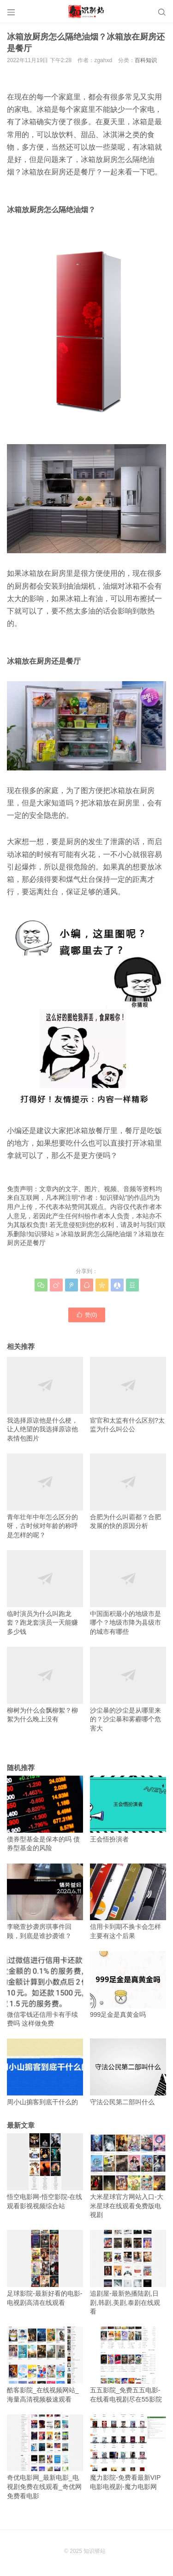  Describe the element at coordinates (128, 2272) in the screenshot. I see `追剧屋-最新热播陆剧,日剧,韩剧,美剧,泰剧在线观看` at that location.